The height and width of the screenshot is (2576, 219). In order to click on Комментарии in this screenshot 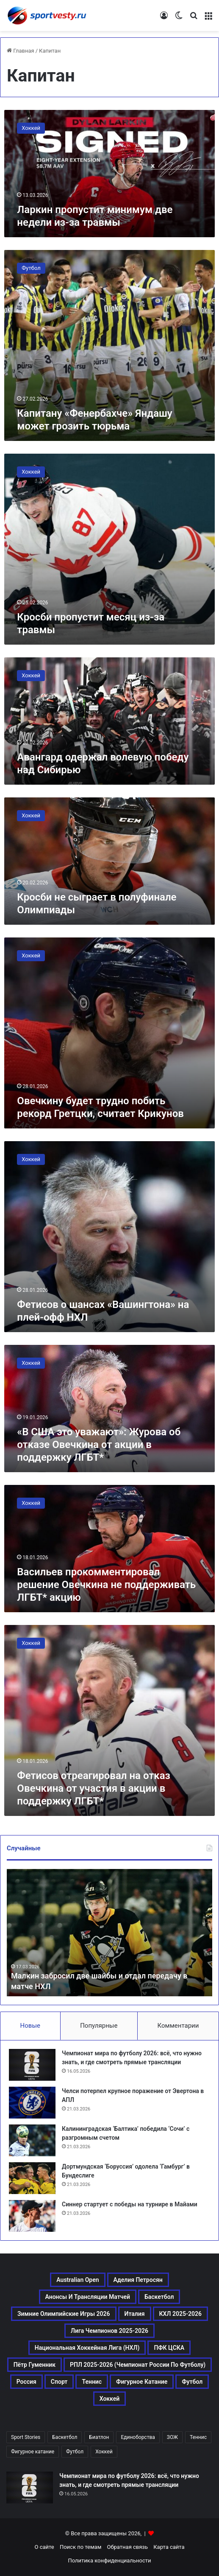, I will do `click(178, 2025)`.